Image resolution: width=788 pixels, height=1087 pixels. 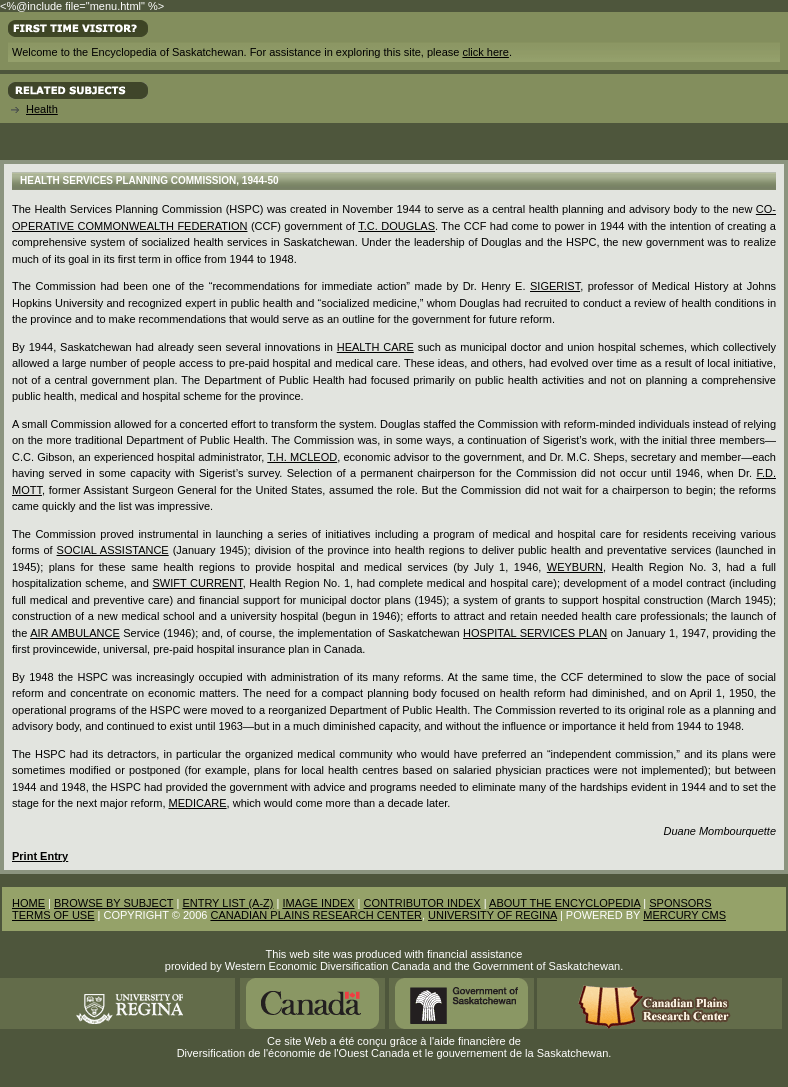 What do you see at coordinates (42, 109) in the screenshot?
I see `Health` at bounding box center [42, 109].